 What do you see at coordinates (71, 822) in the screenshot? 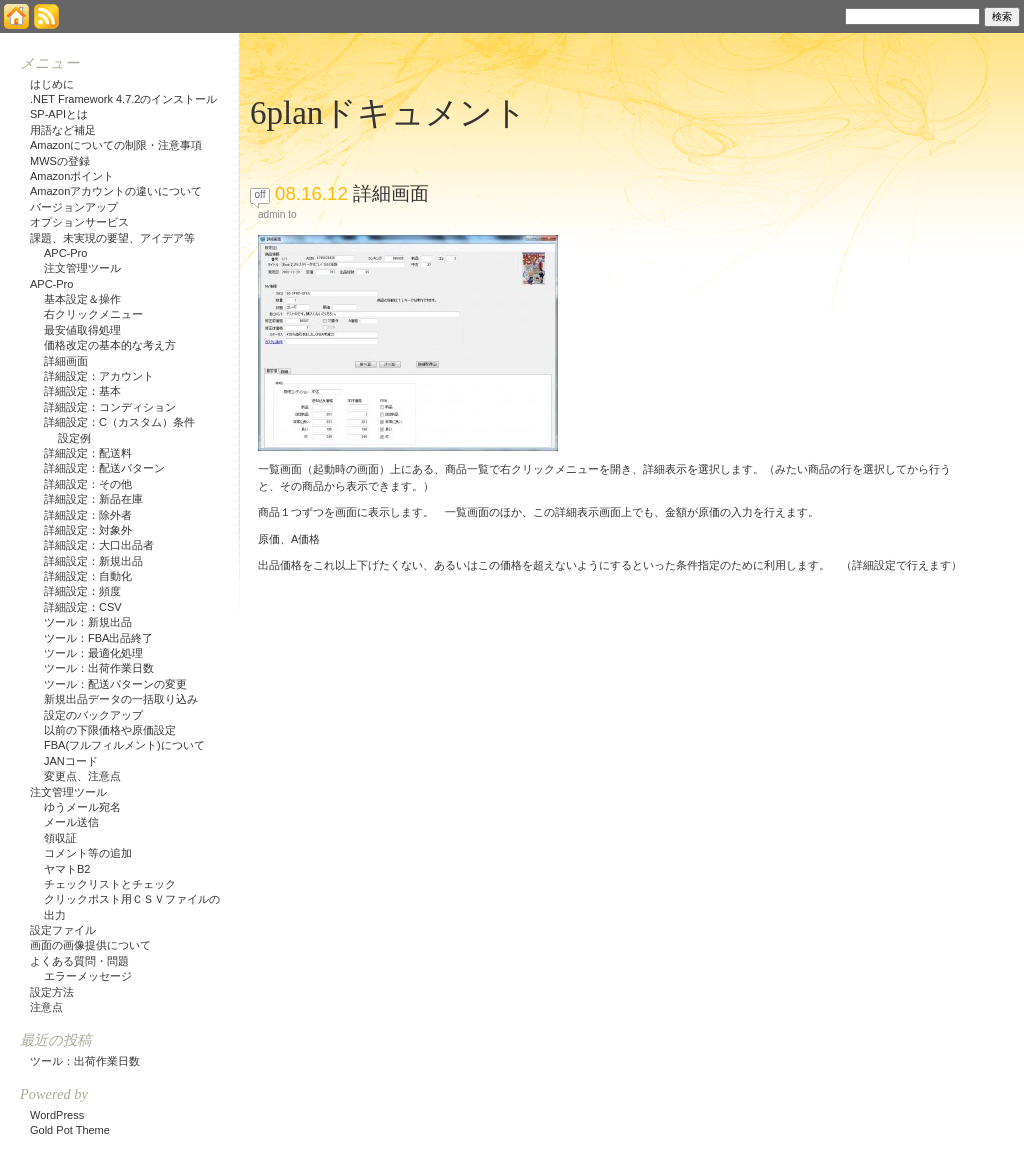
I see `メール送信` at bounding box center [71, 822].